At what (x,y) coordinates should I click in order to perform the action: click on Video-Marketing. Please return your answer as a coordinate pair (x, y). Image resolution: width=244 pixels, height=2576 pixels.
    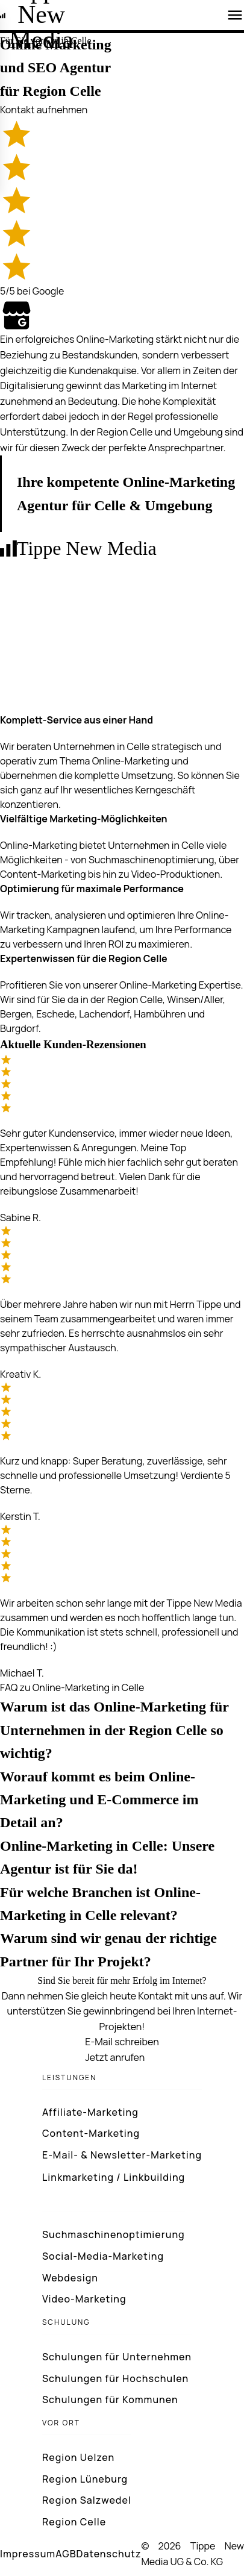
    Looking at the image, I should click on (84, 2299).